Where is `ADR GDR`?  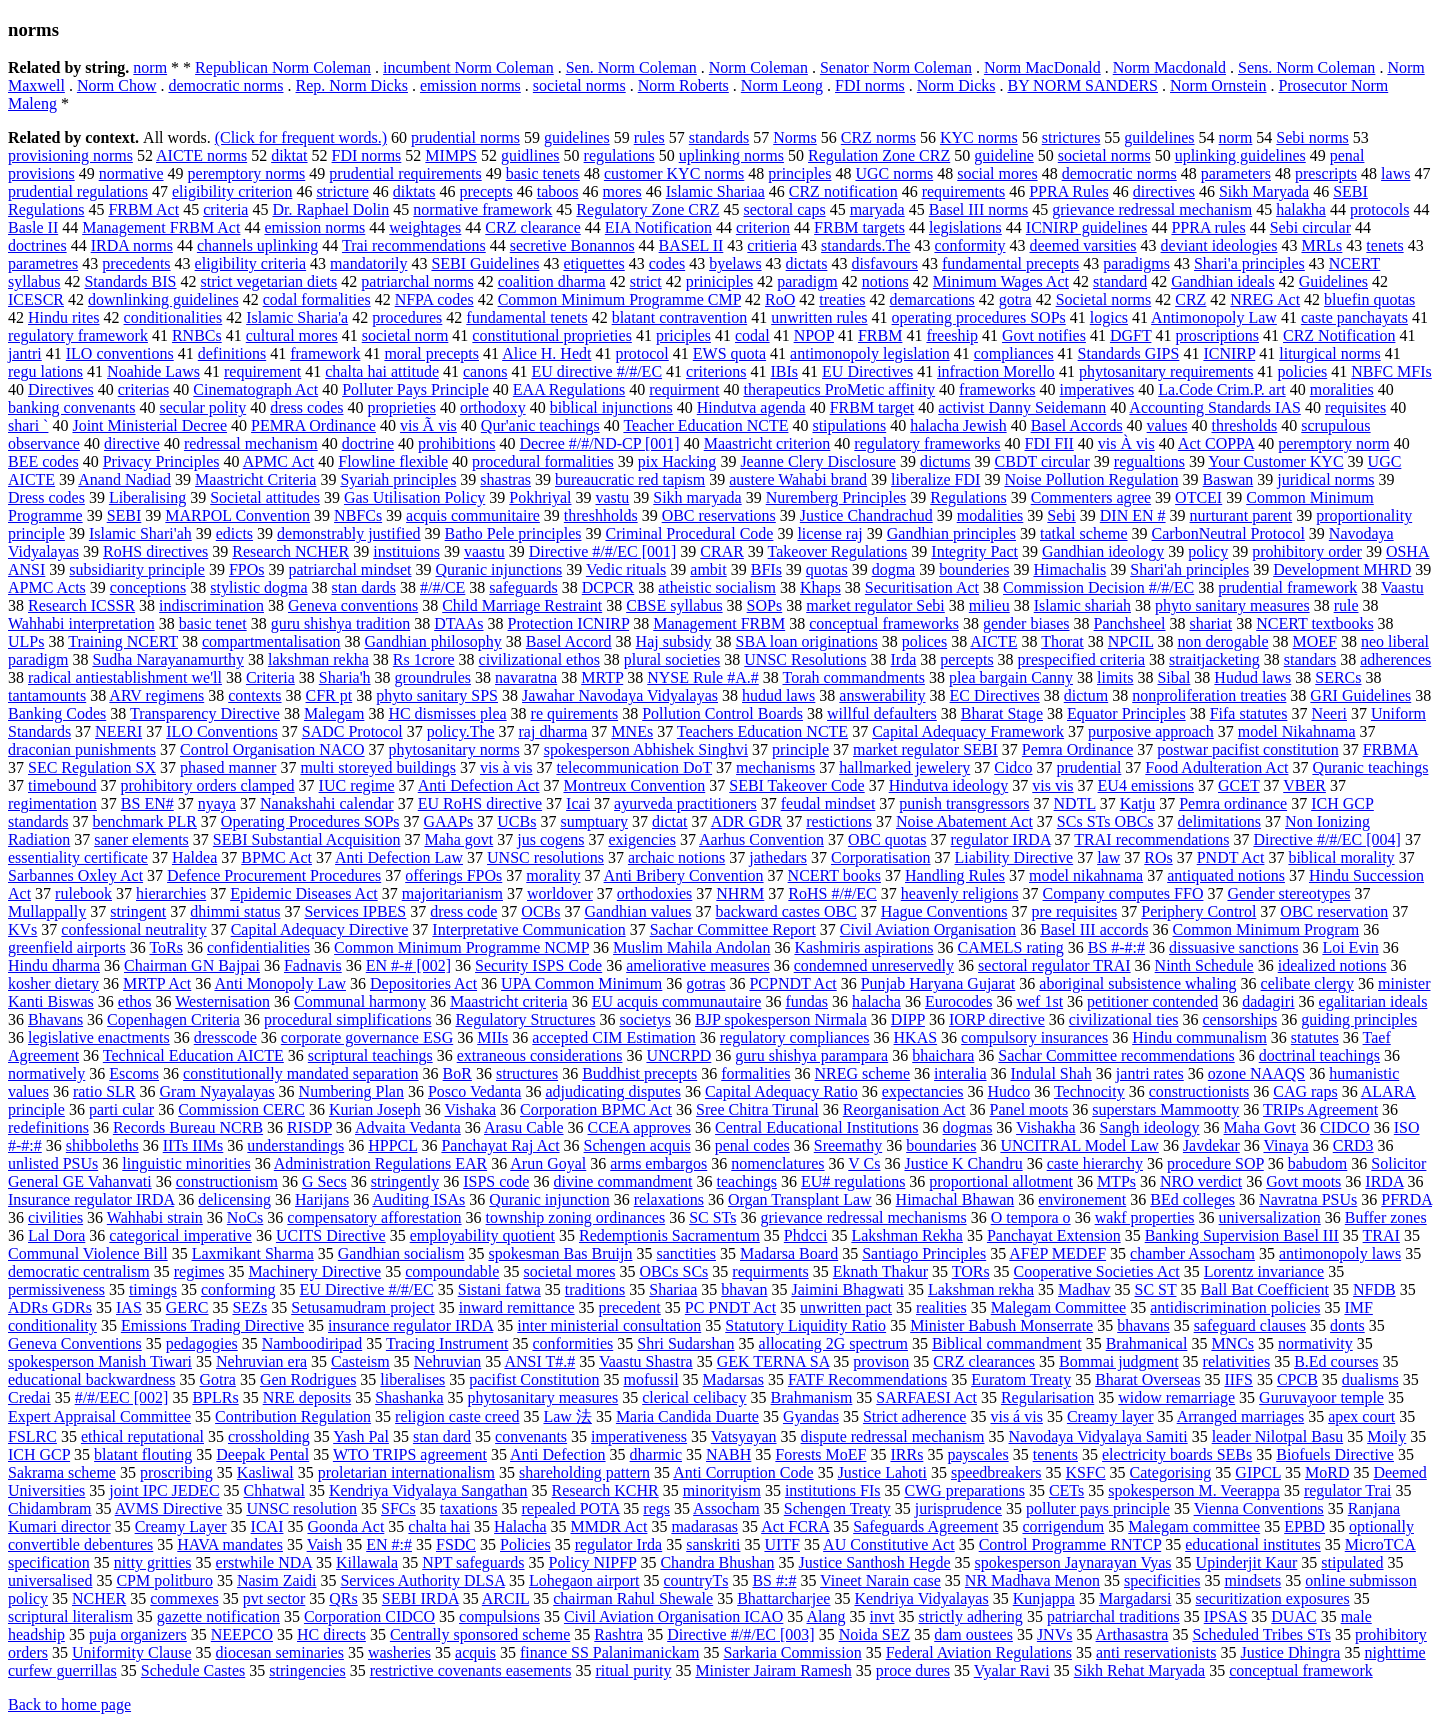
ADR GDR is located at coordinates (747, 821).